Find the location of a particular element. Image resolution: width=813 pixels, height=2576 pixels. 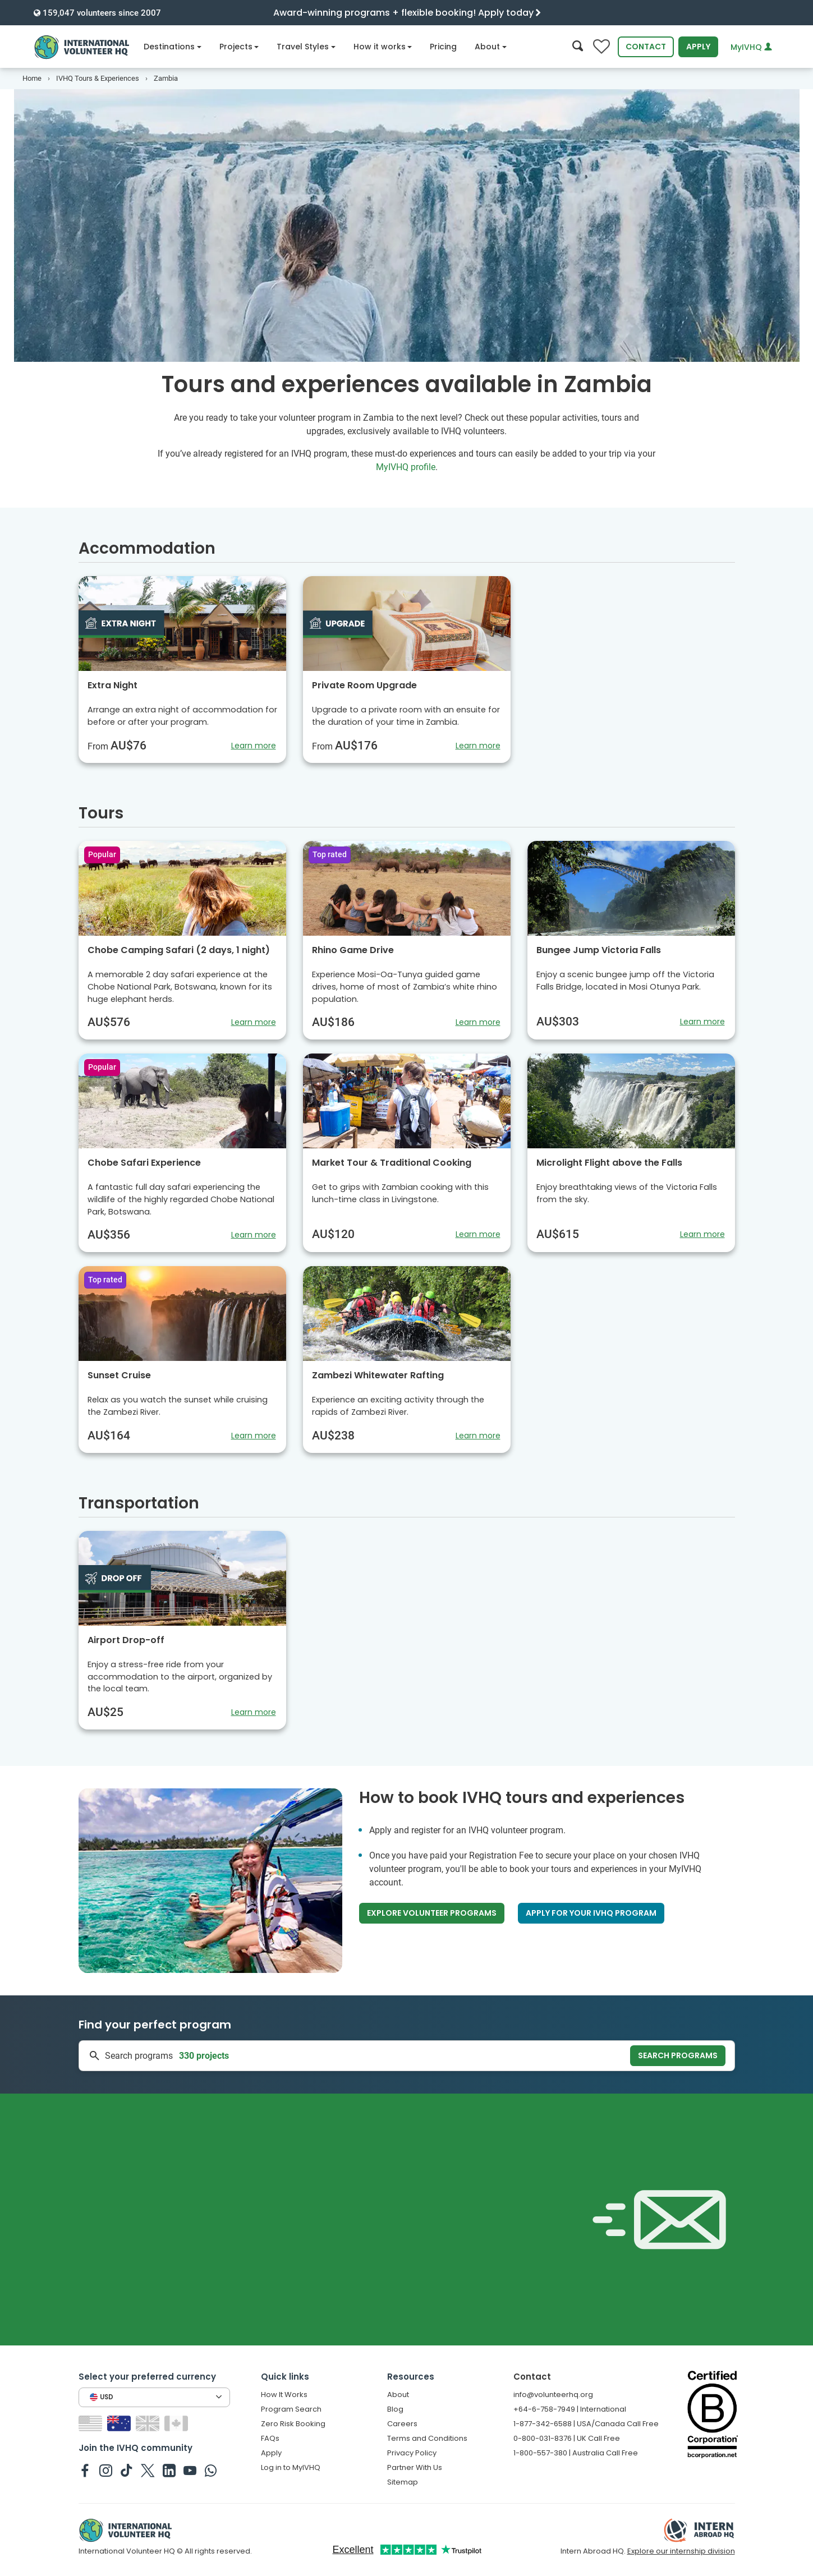

Apply is located at coordinates (698, 46).